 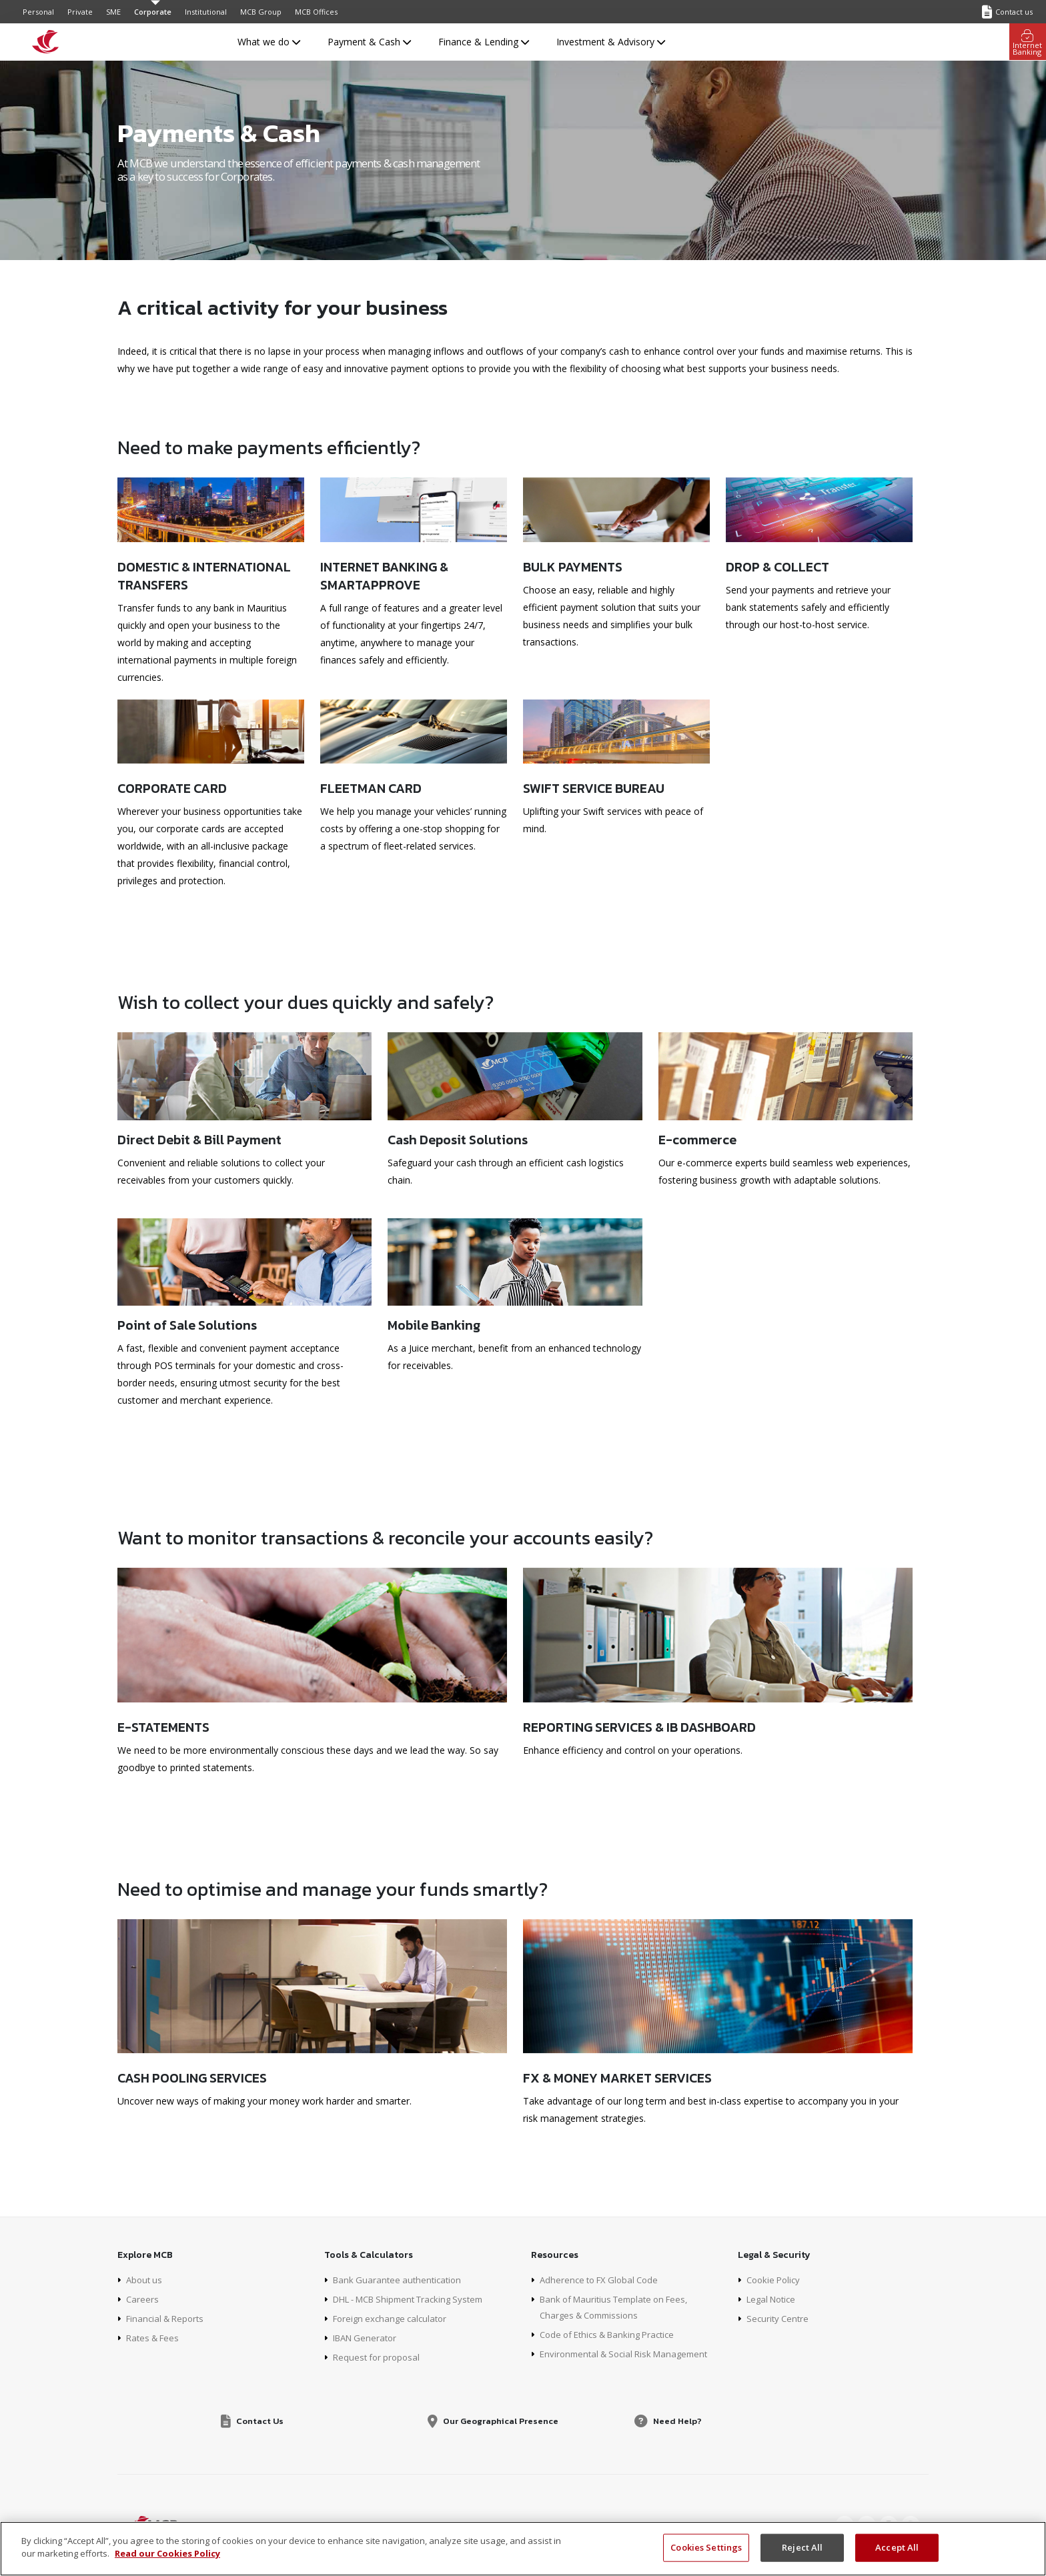 I want to click on Payment & Cash, so click(x=369, y=41).